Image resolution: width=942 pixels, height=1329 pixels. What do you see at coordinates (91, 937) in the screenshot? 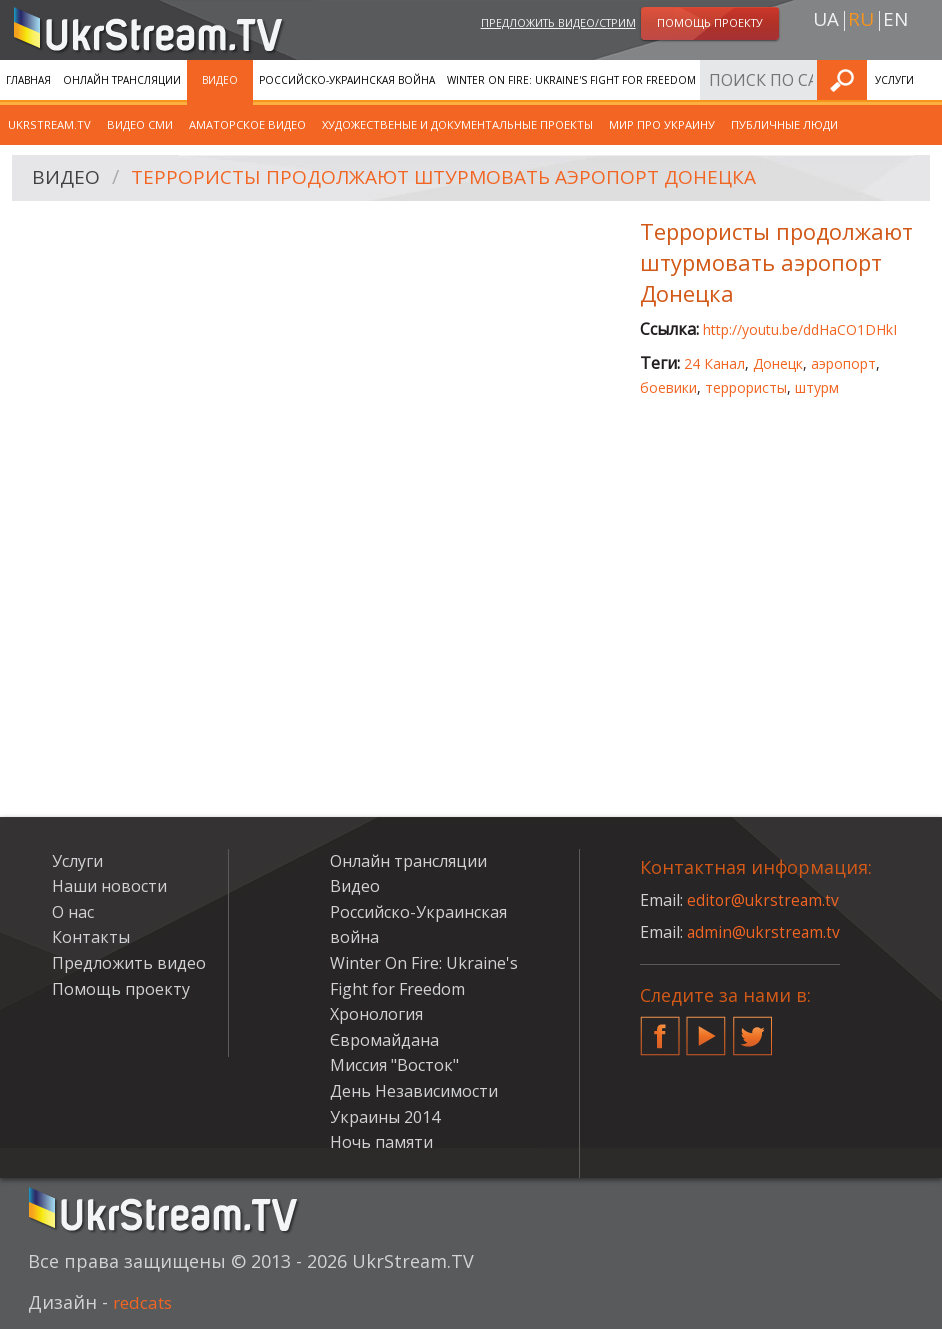
I see `Контакты` at bounding box center [91, 937].